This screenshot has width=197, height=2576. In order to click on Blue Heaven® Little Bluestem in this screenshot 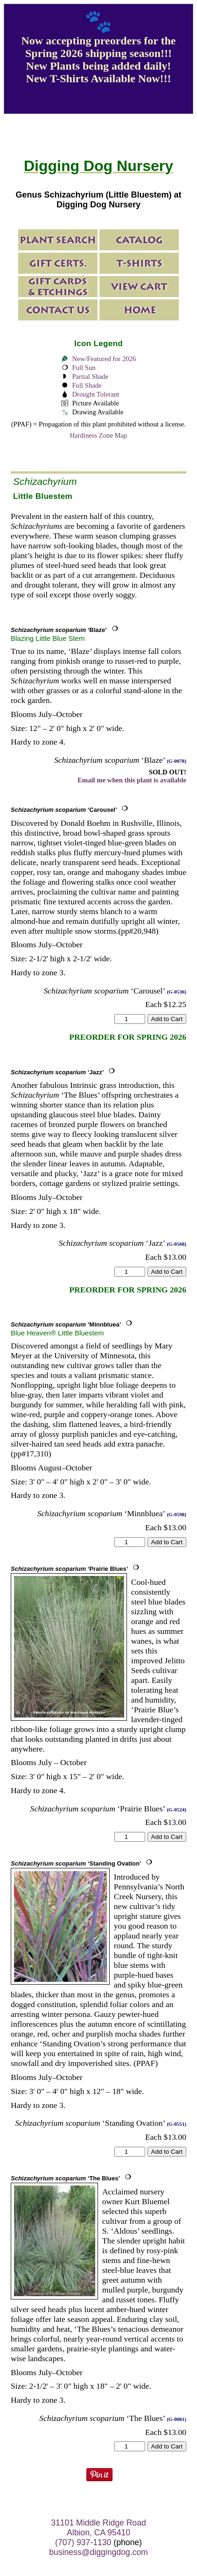, I will do `click(57, 1333)`.